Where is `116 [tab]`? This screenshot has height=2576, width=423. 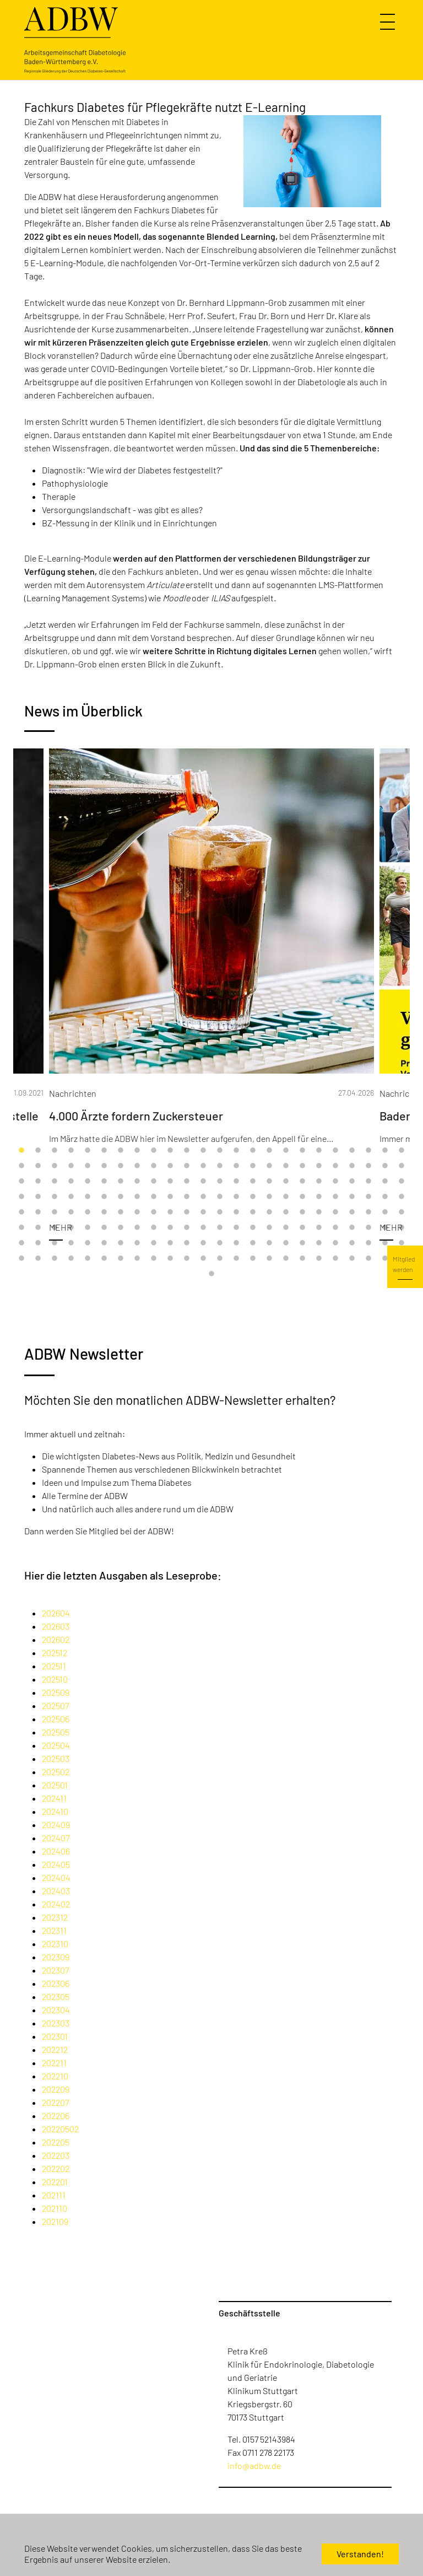 116 [tab] is located at coordinates (335, 1212).